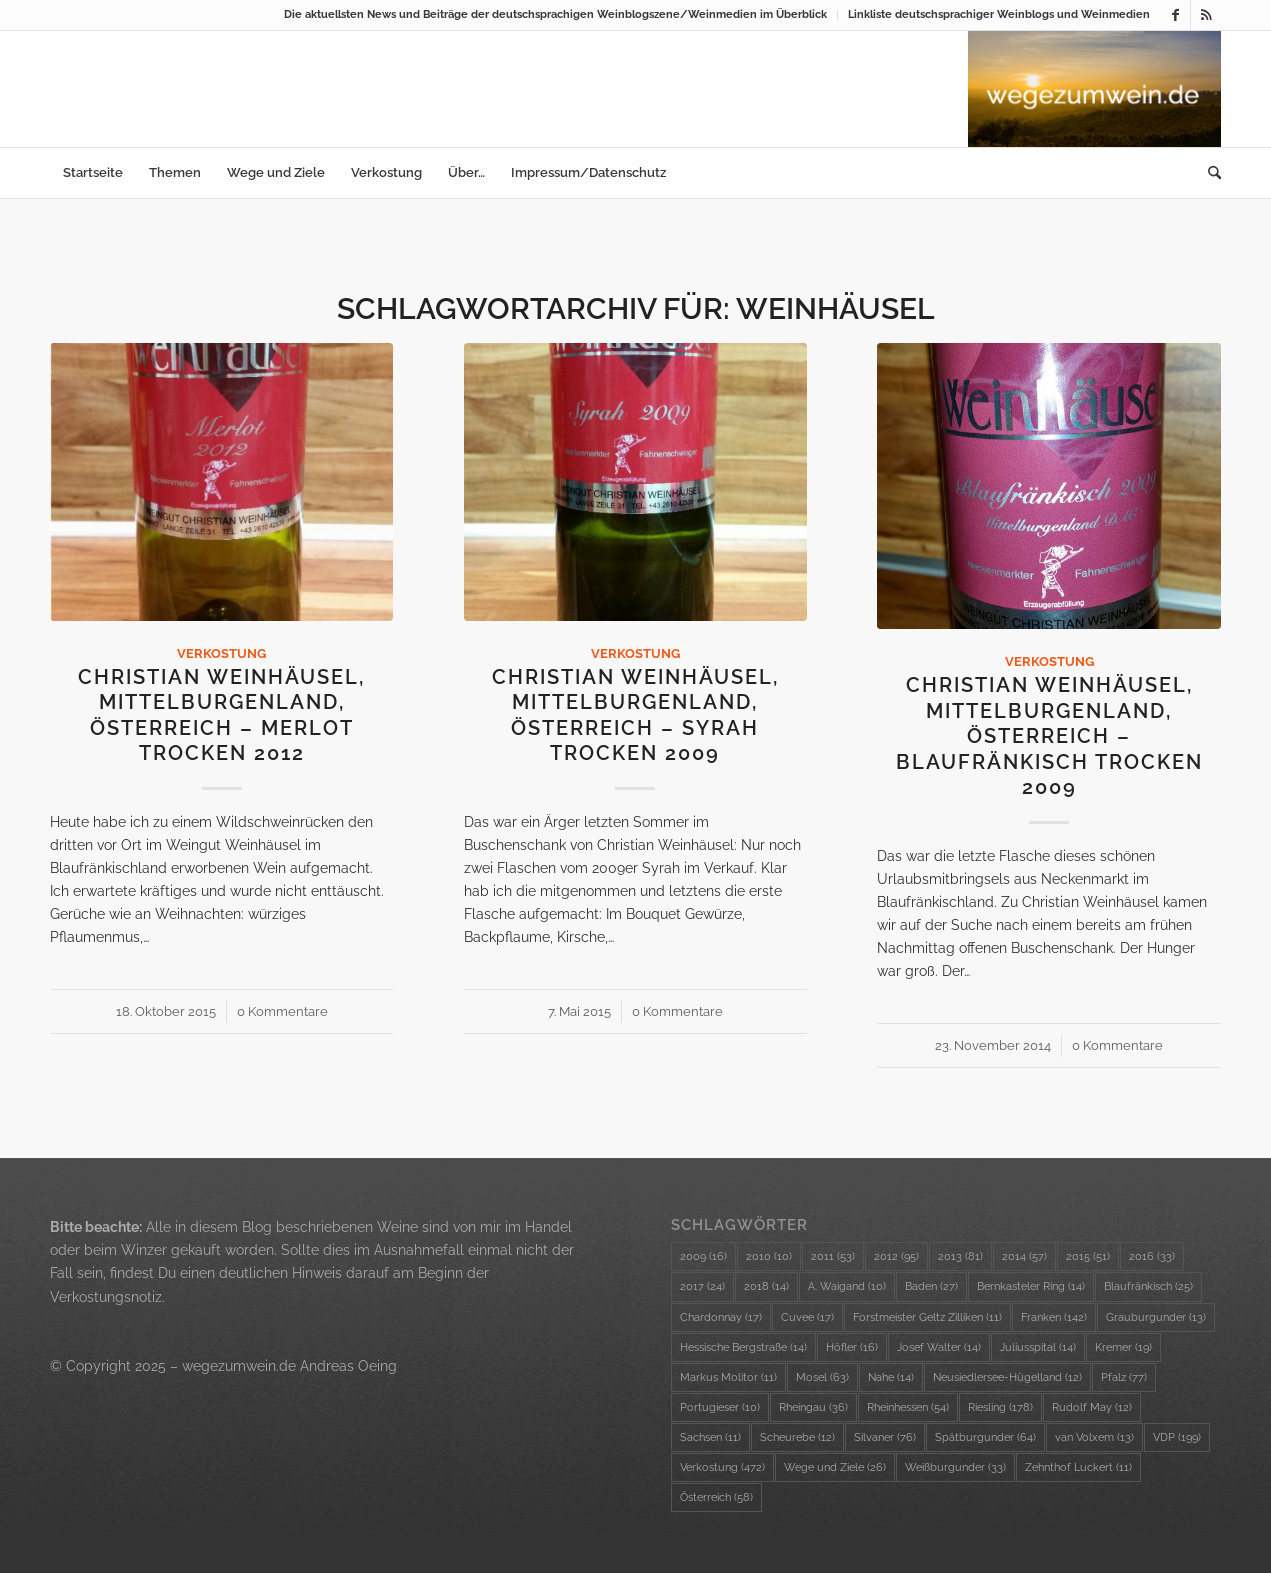 The image size is (1271, 1573). I want to click on Linkliste deutschsprachiger Weinblogs und Weinmedien, so click(999, 14).